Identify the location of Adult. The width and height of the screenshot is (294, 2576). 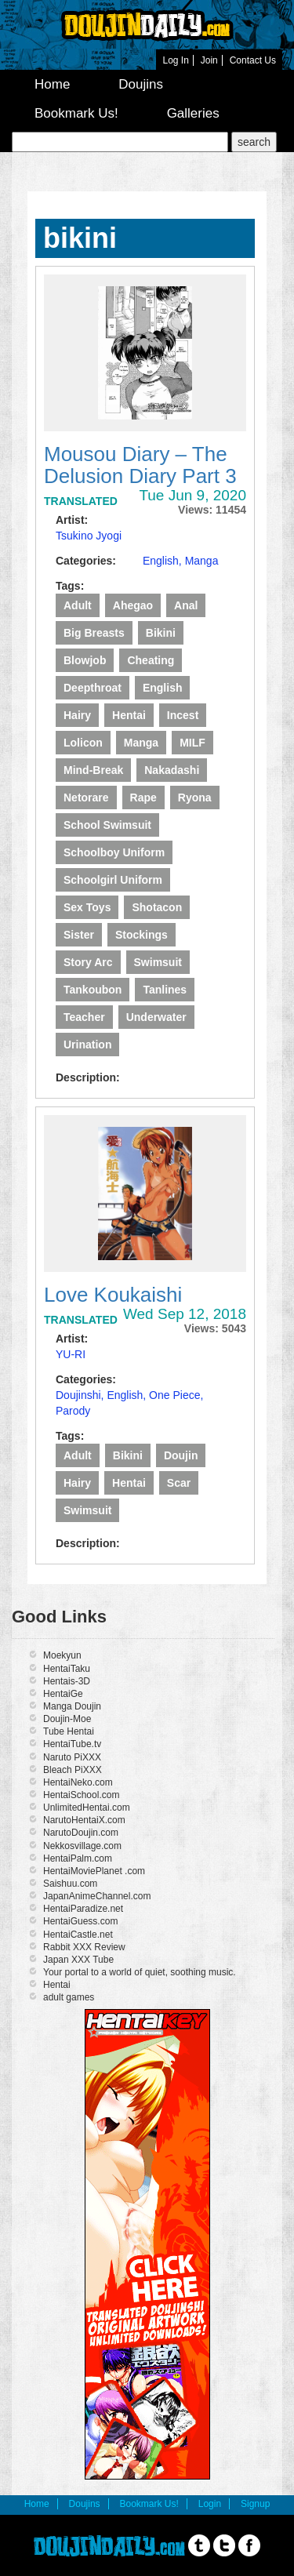
(78, 605).